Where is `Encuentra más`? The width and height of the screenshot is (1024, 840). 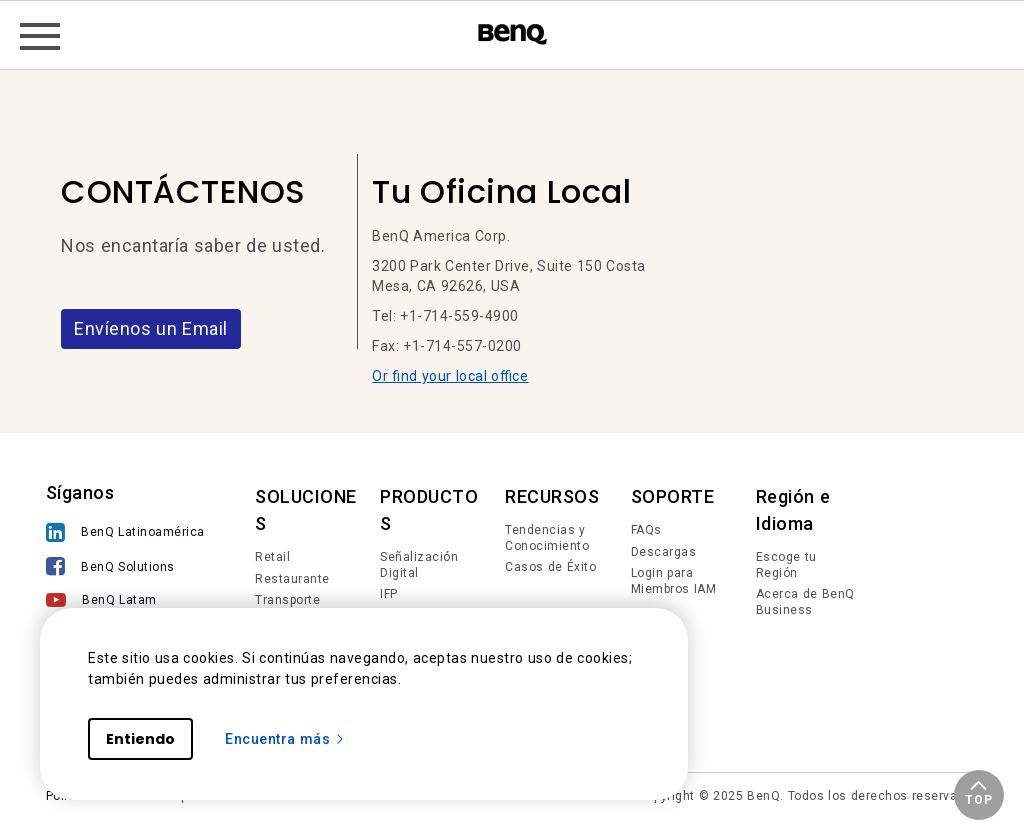
Encuentra más is located at coordinates (285, 739).